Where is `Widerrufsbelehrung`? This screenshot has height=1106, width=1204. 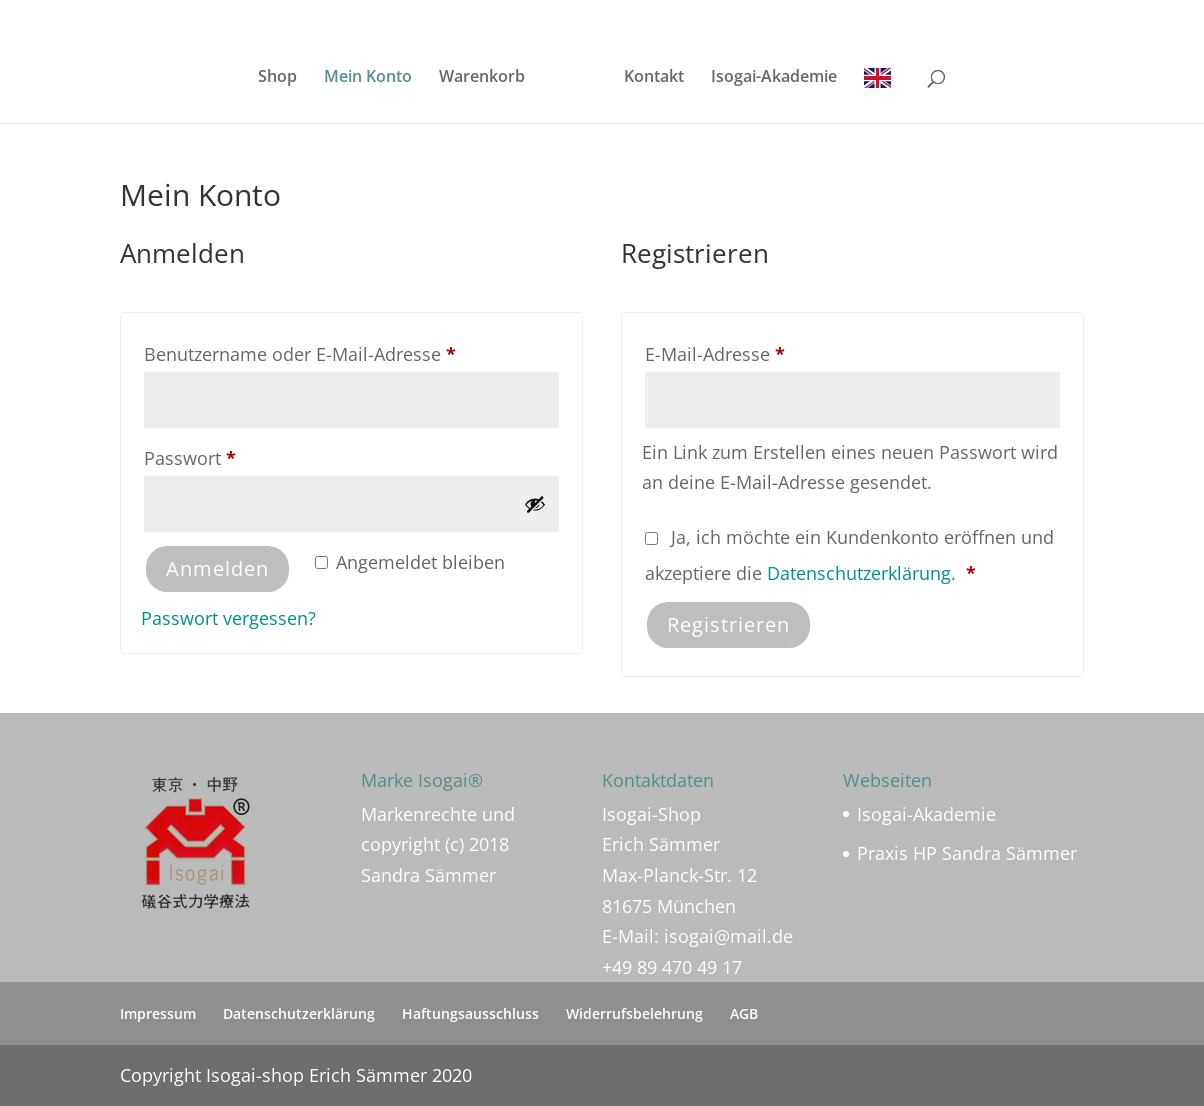 Widerrufsbelehrung is located at coordinates (634, 1013).